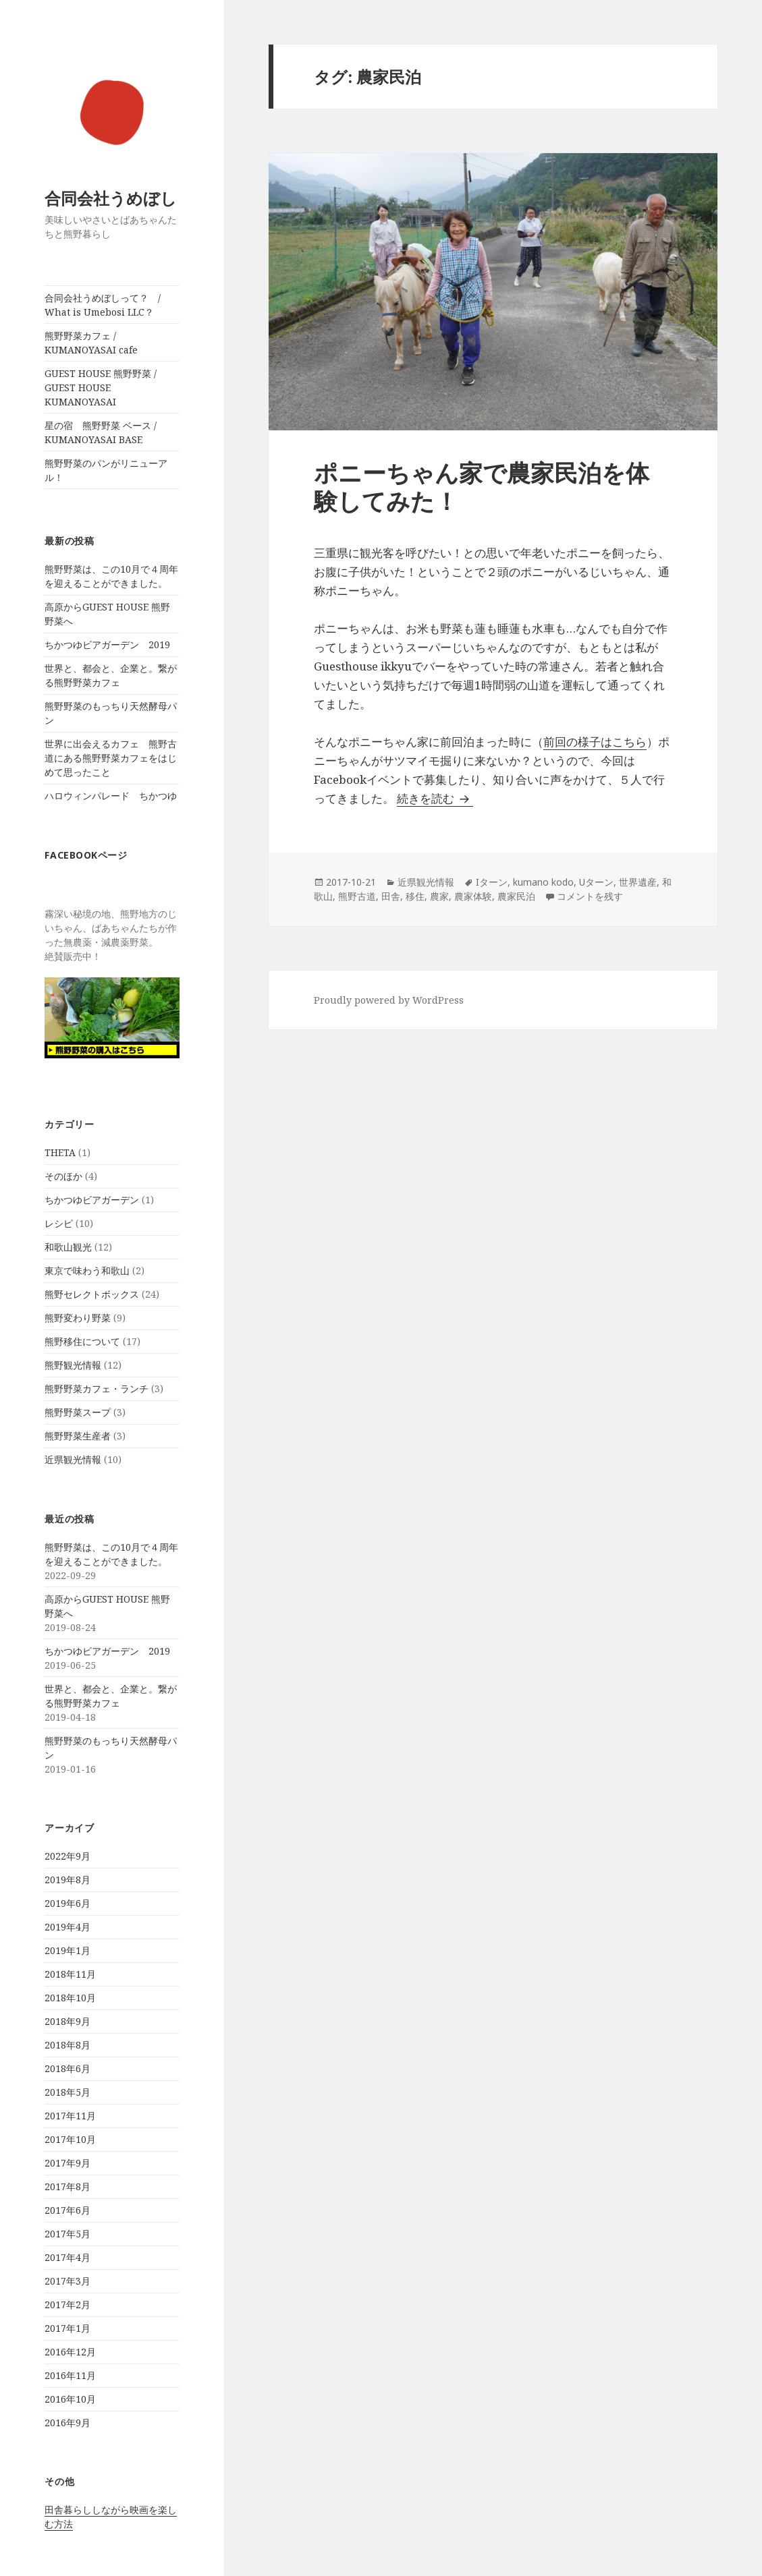 This screenshot has height=2576, width=762. I want to click on 世界遺産, so click(638, 882).